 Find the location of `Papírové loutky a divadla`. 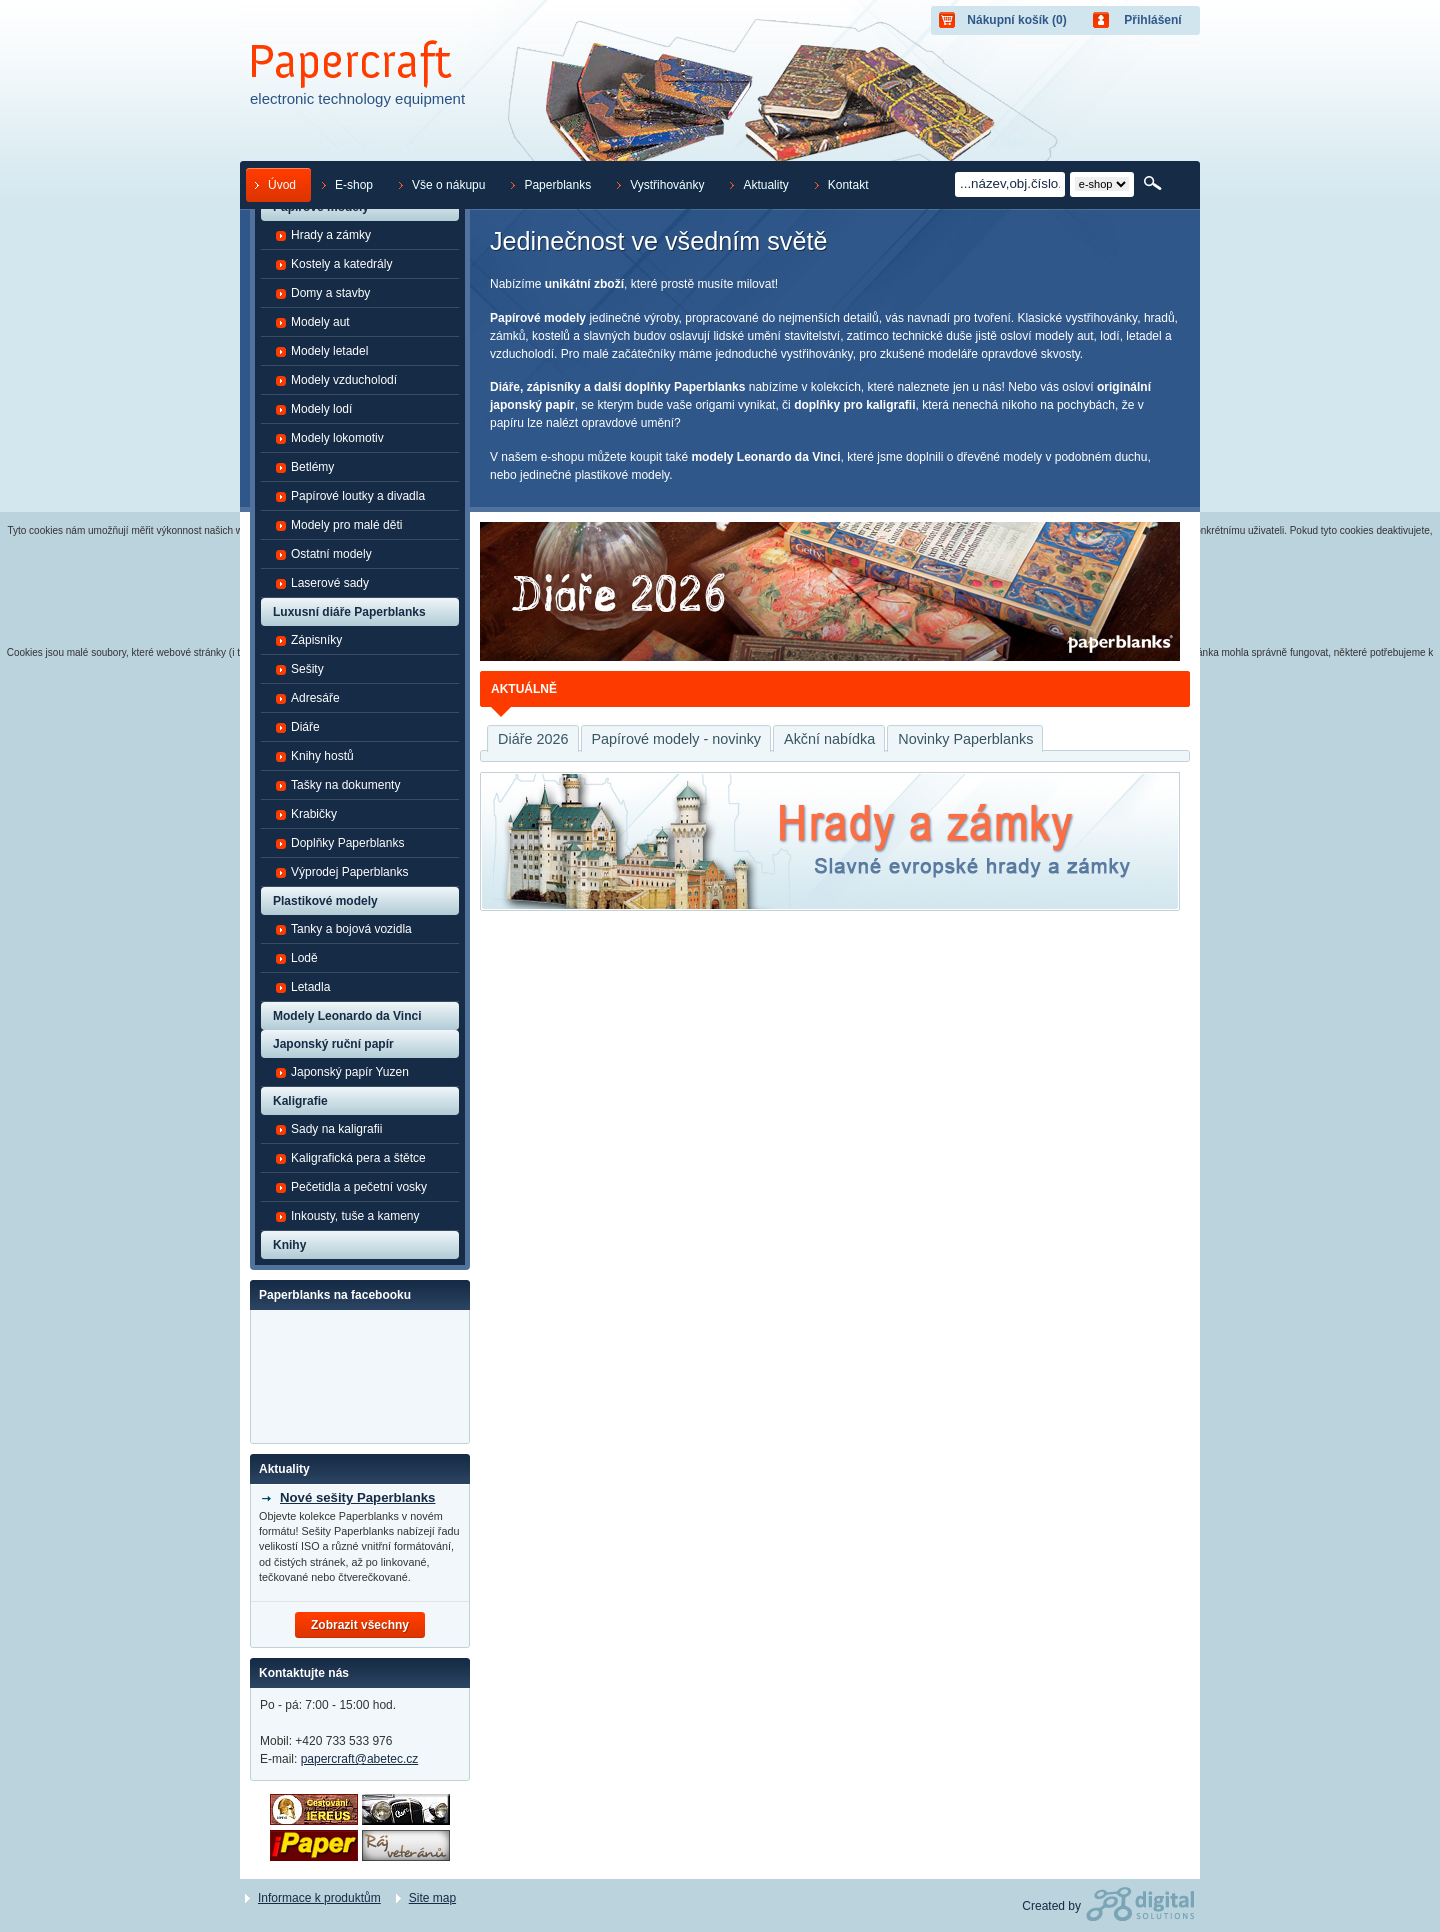

Papírové loutky a divadla is located at coordinates (350, 496).